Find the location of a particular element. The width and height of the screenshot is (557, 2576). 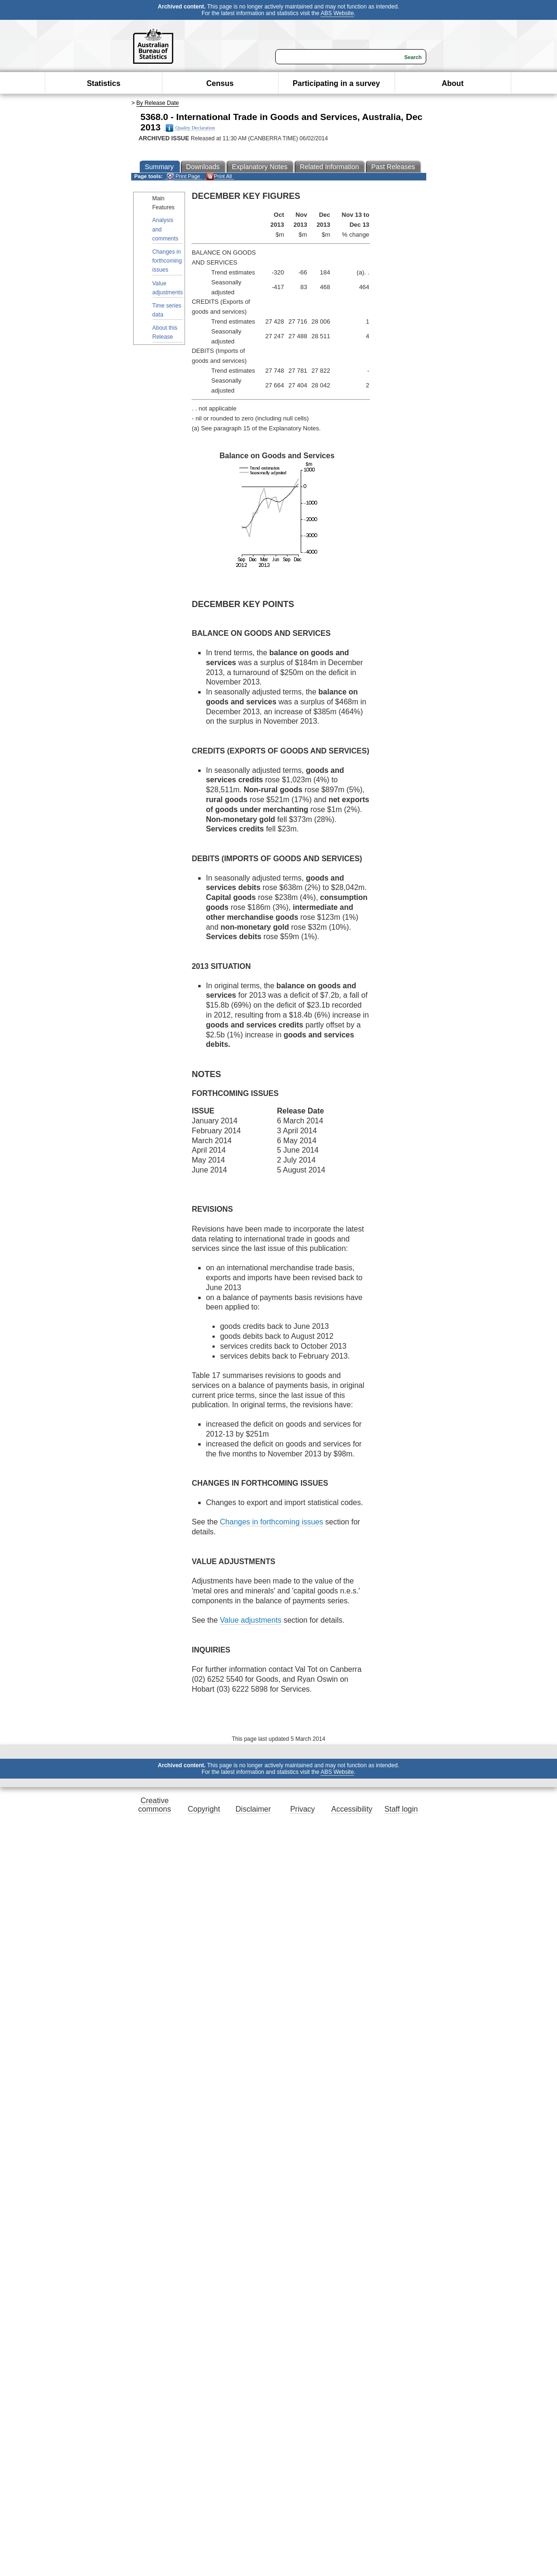

Changes in forthcoming issues is located at coordinates (167, 260).